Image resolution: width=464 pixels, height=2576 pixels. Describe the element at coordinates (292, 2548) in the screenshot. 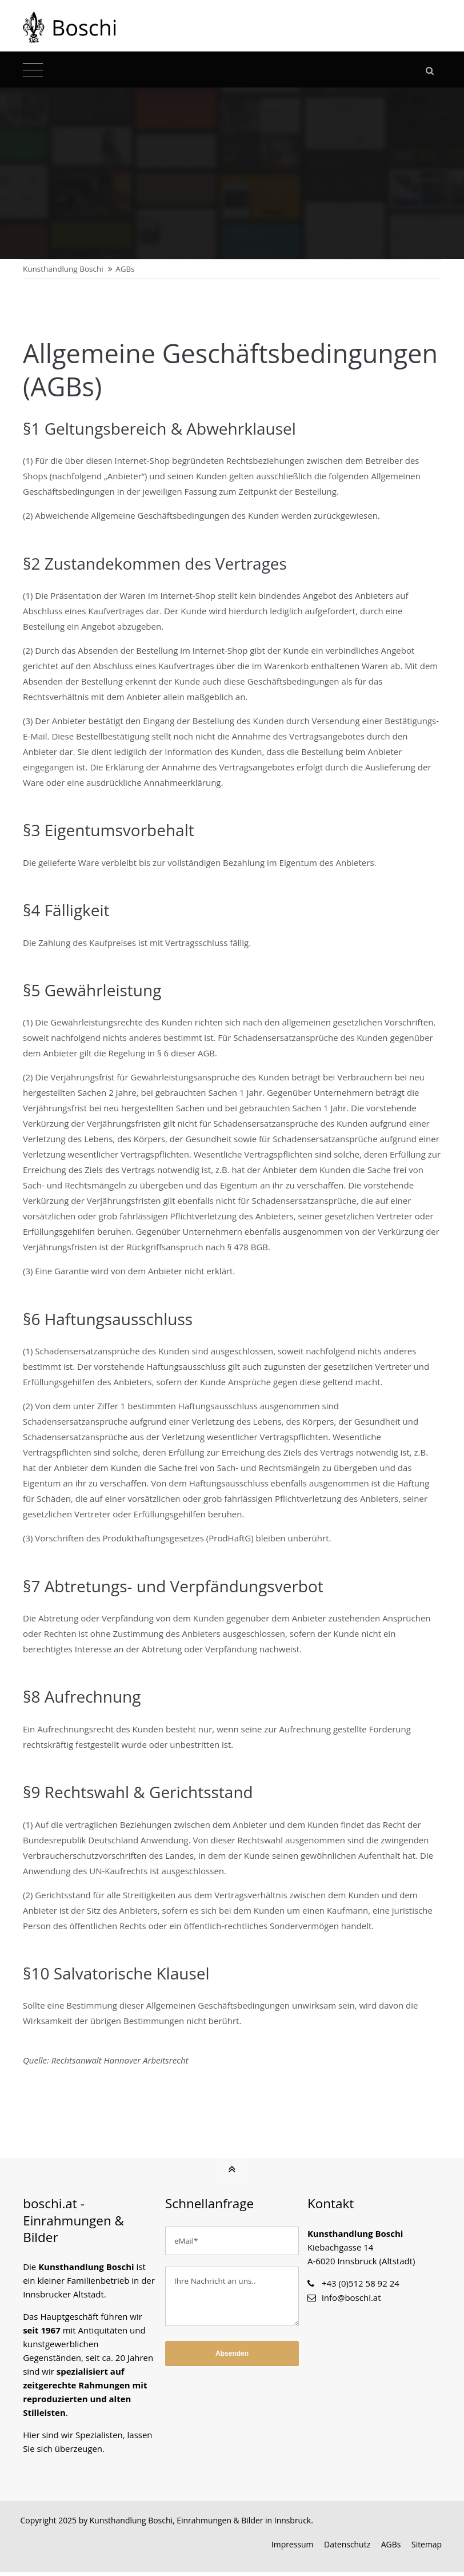

I see `Impressum` at that location.